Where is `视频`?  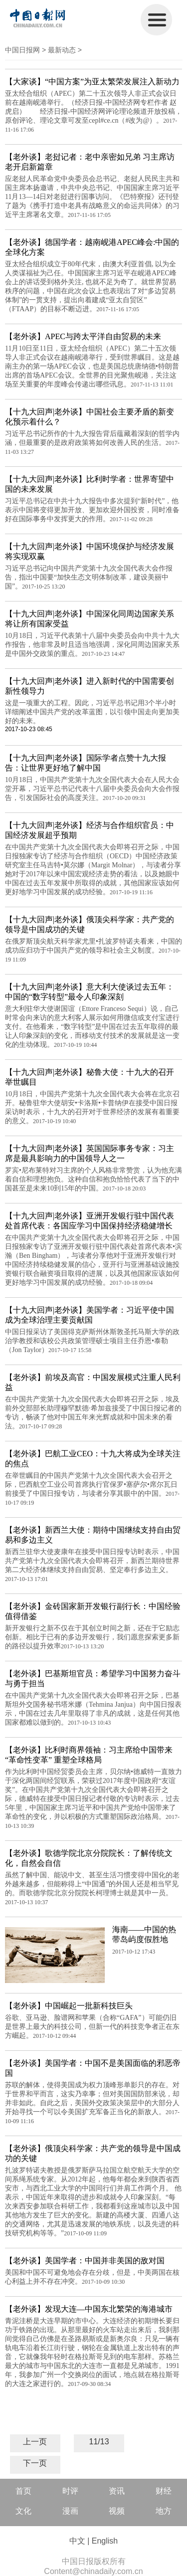 视频 is located at coordinates (117, 2511).